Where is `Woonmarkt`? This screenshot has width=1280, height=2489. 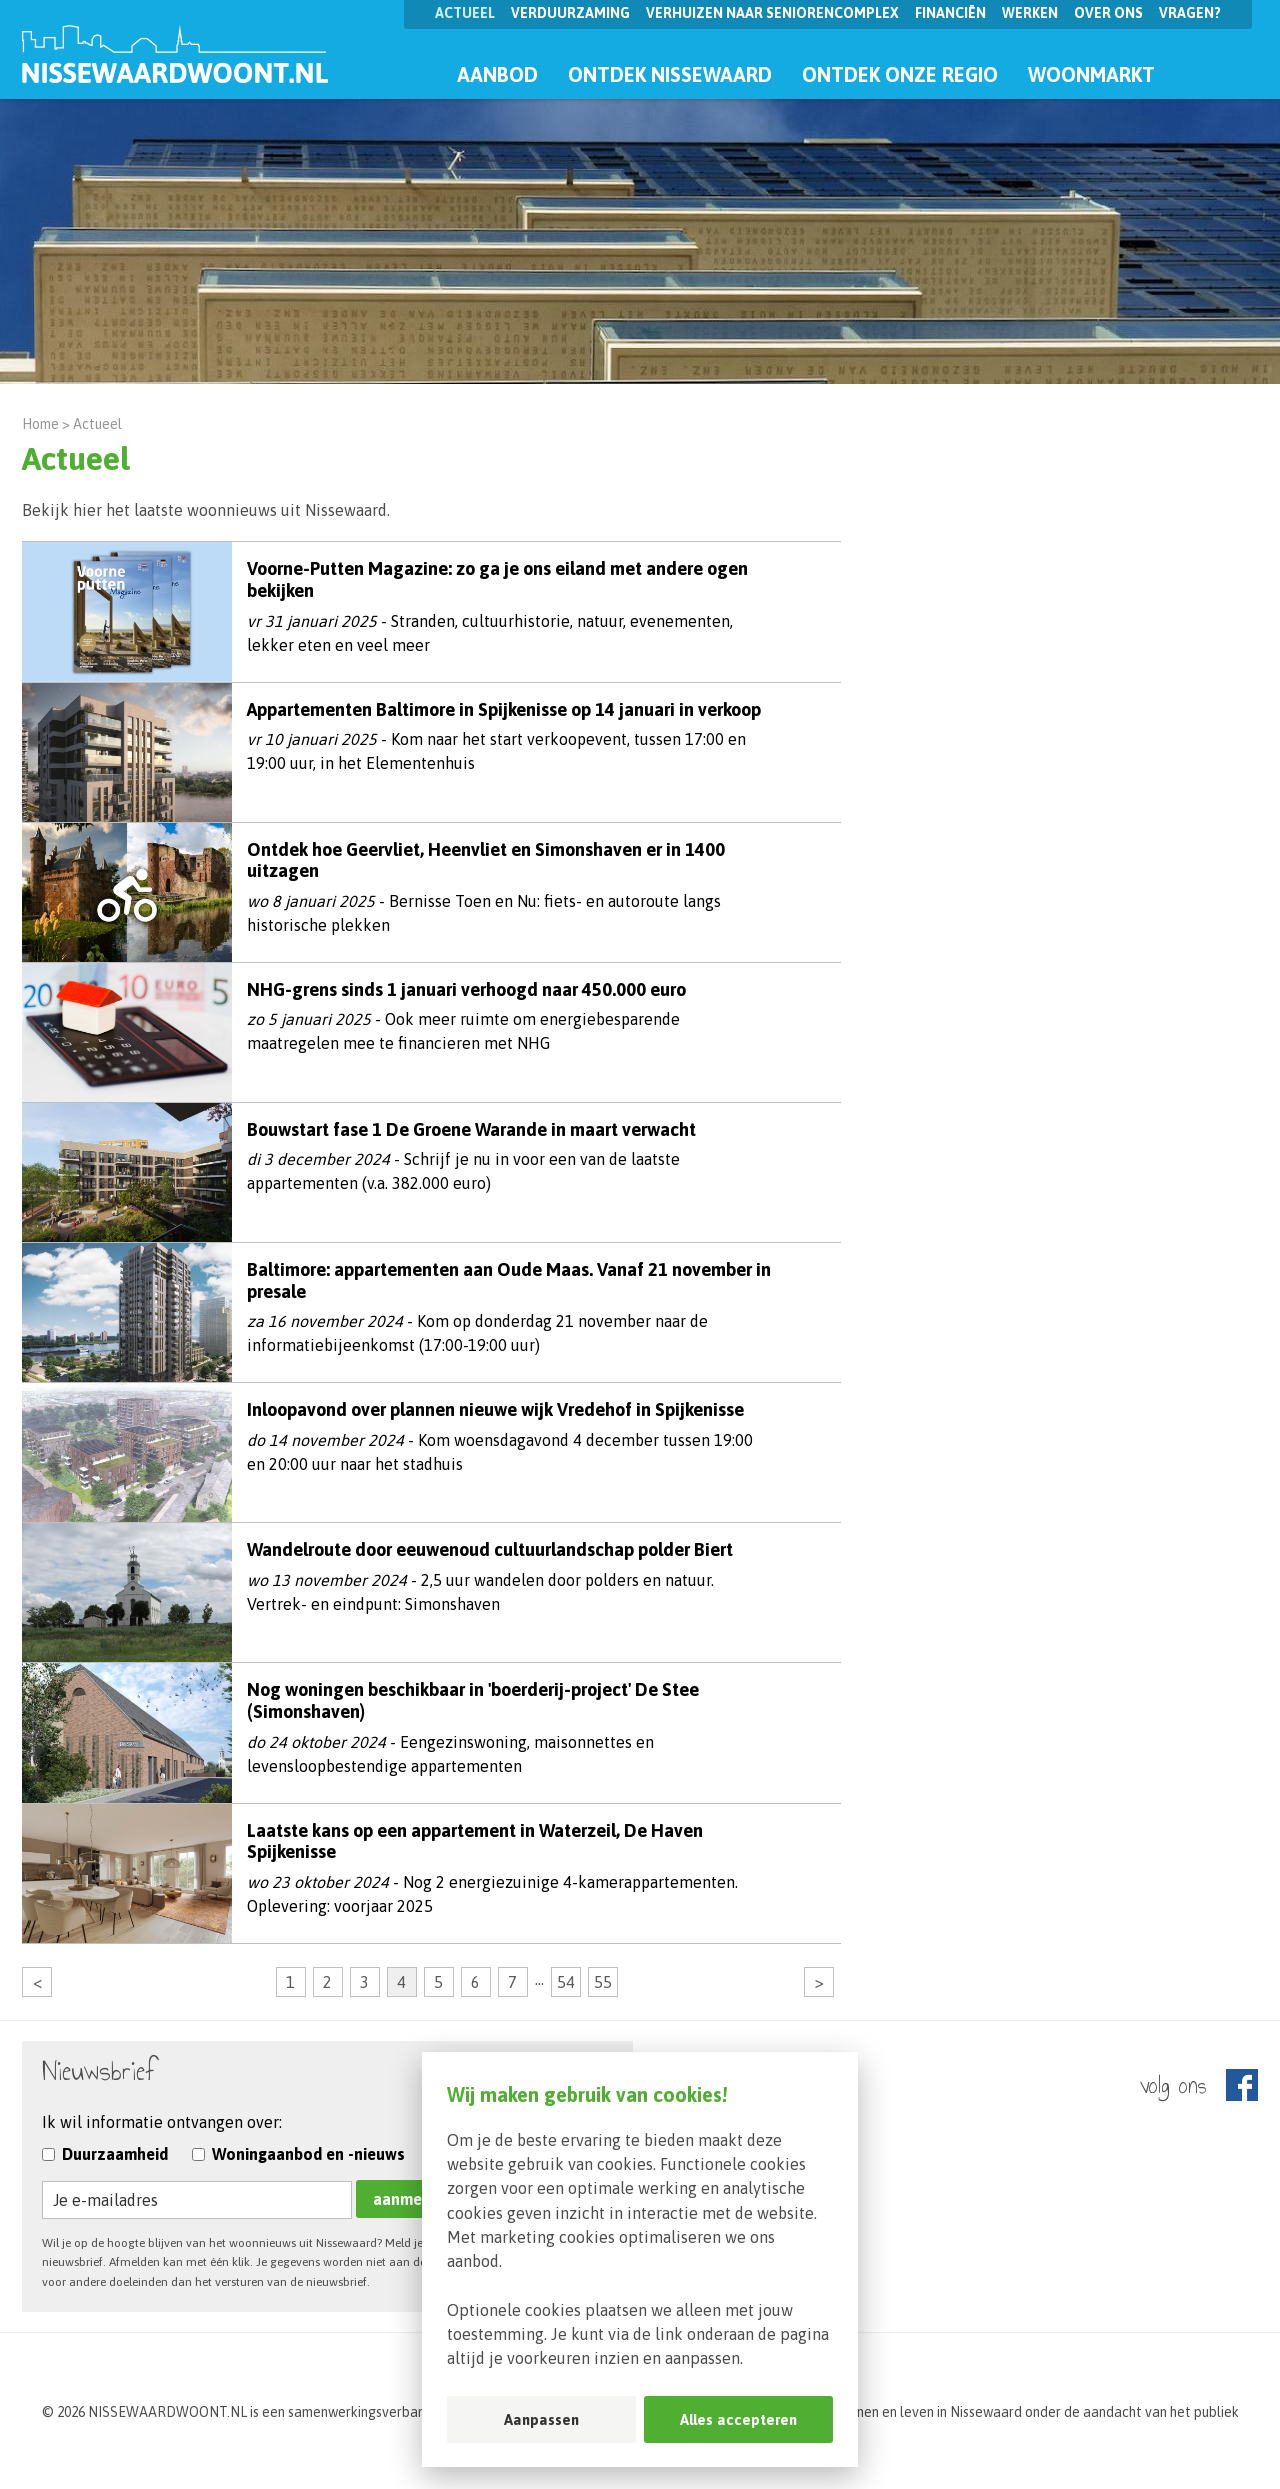 Woonmarkt is located at coordinates (1091, 74).